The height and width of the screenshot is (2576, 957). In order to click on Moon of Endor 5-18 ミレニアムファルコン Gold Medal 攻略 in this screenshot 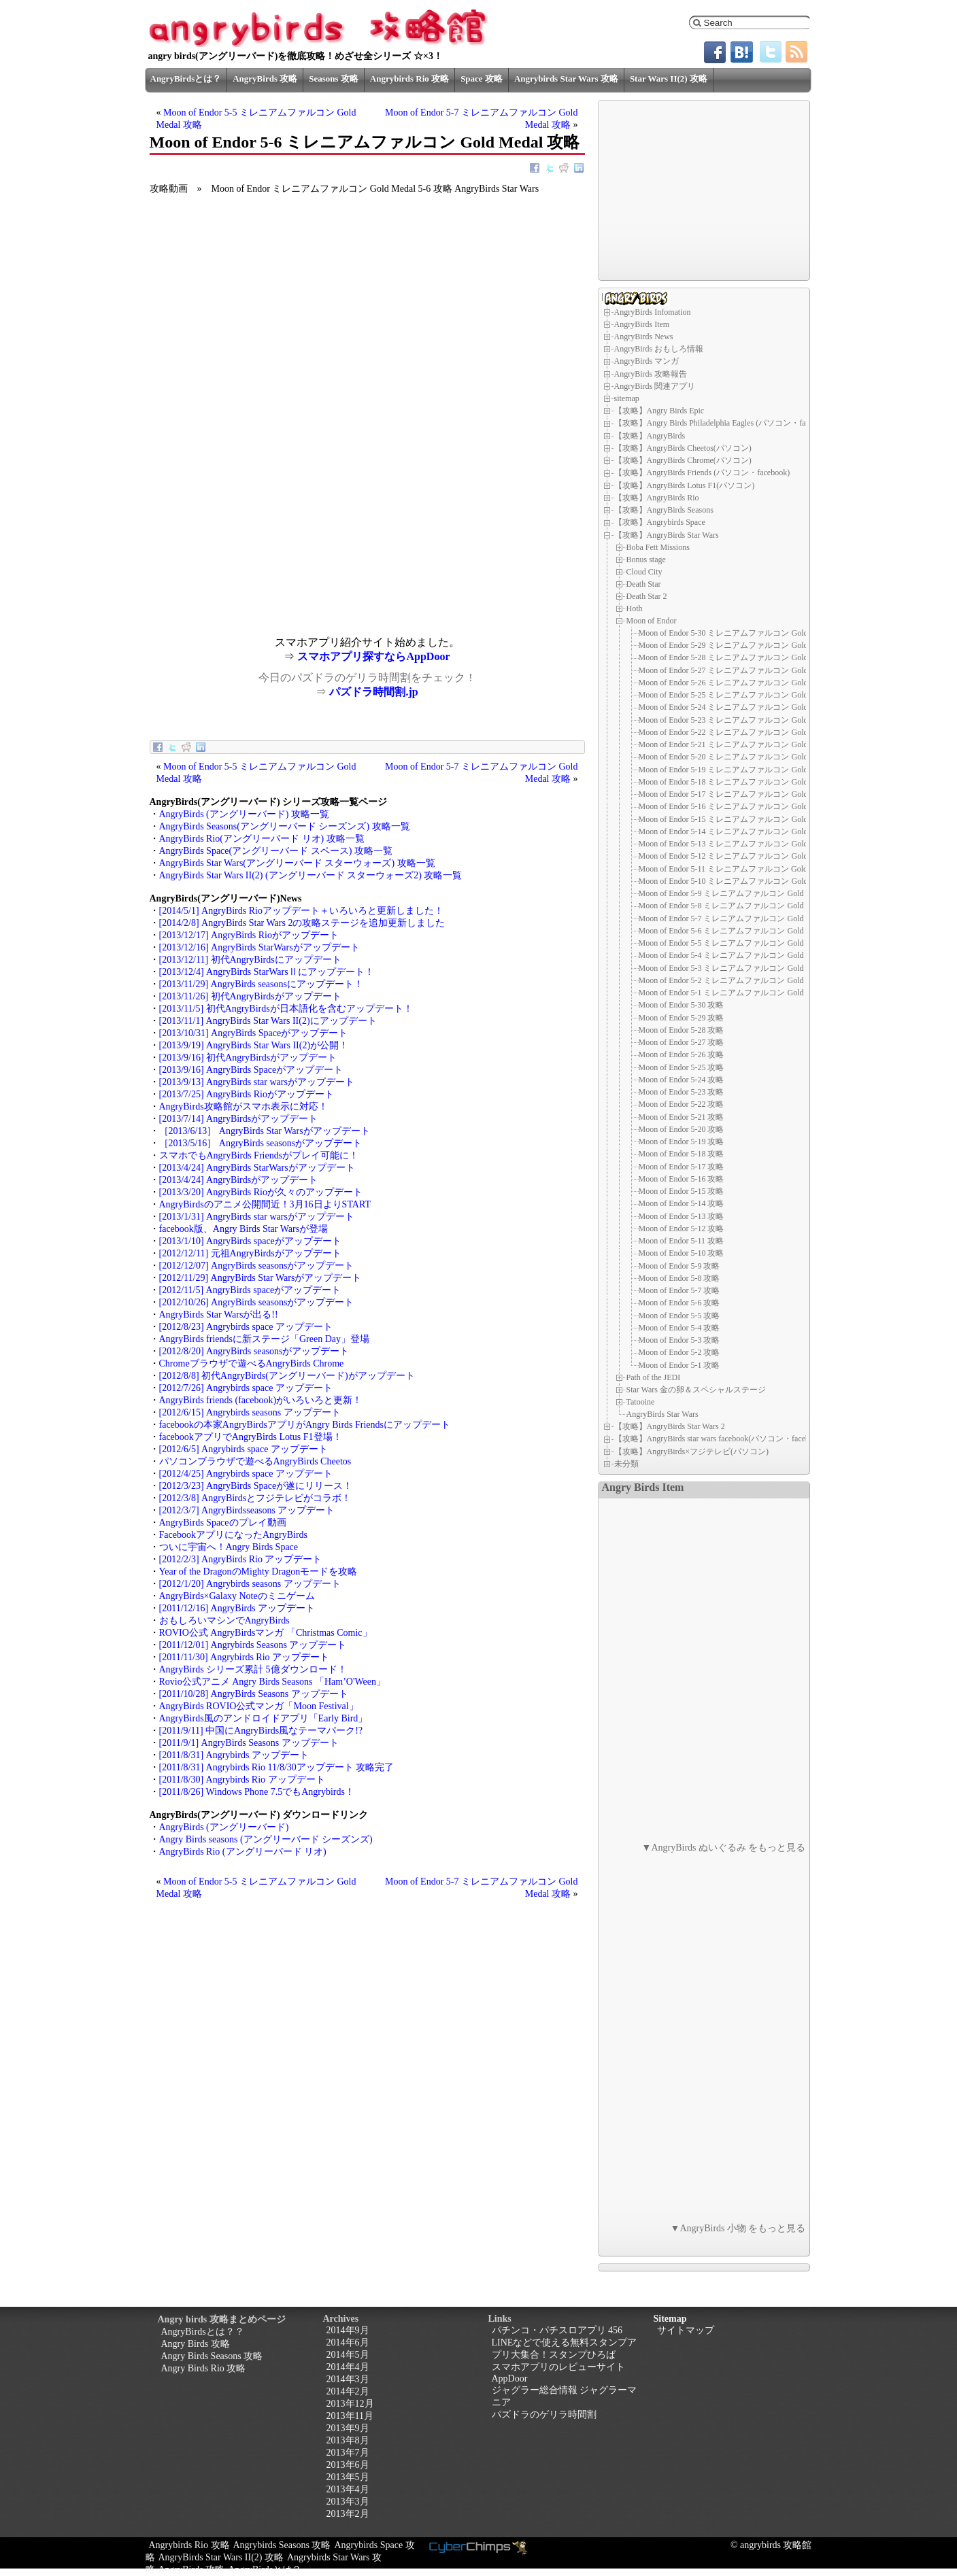, I will do `click(744, 782)`.